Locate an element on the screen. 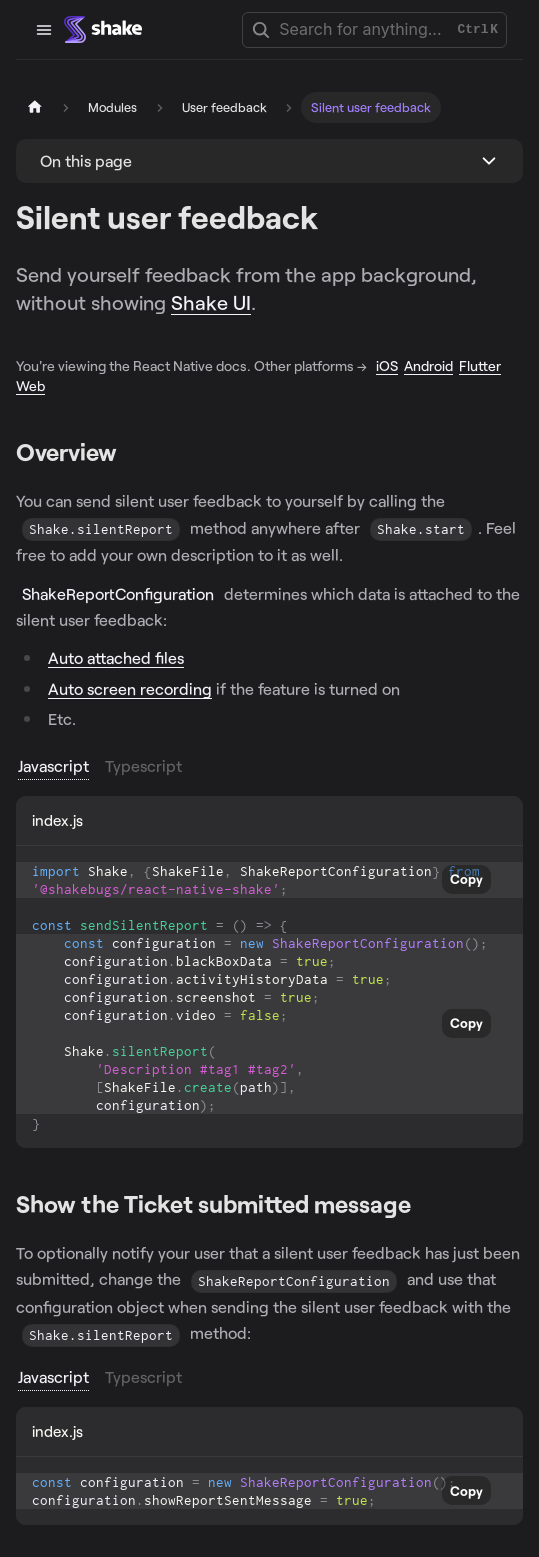 The width and height of the screenshot is (539, 1557). iOS is located at coordinates (387, 365).